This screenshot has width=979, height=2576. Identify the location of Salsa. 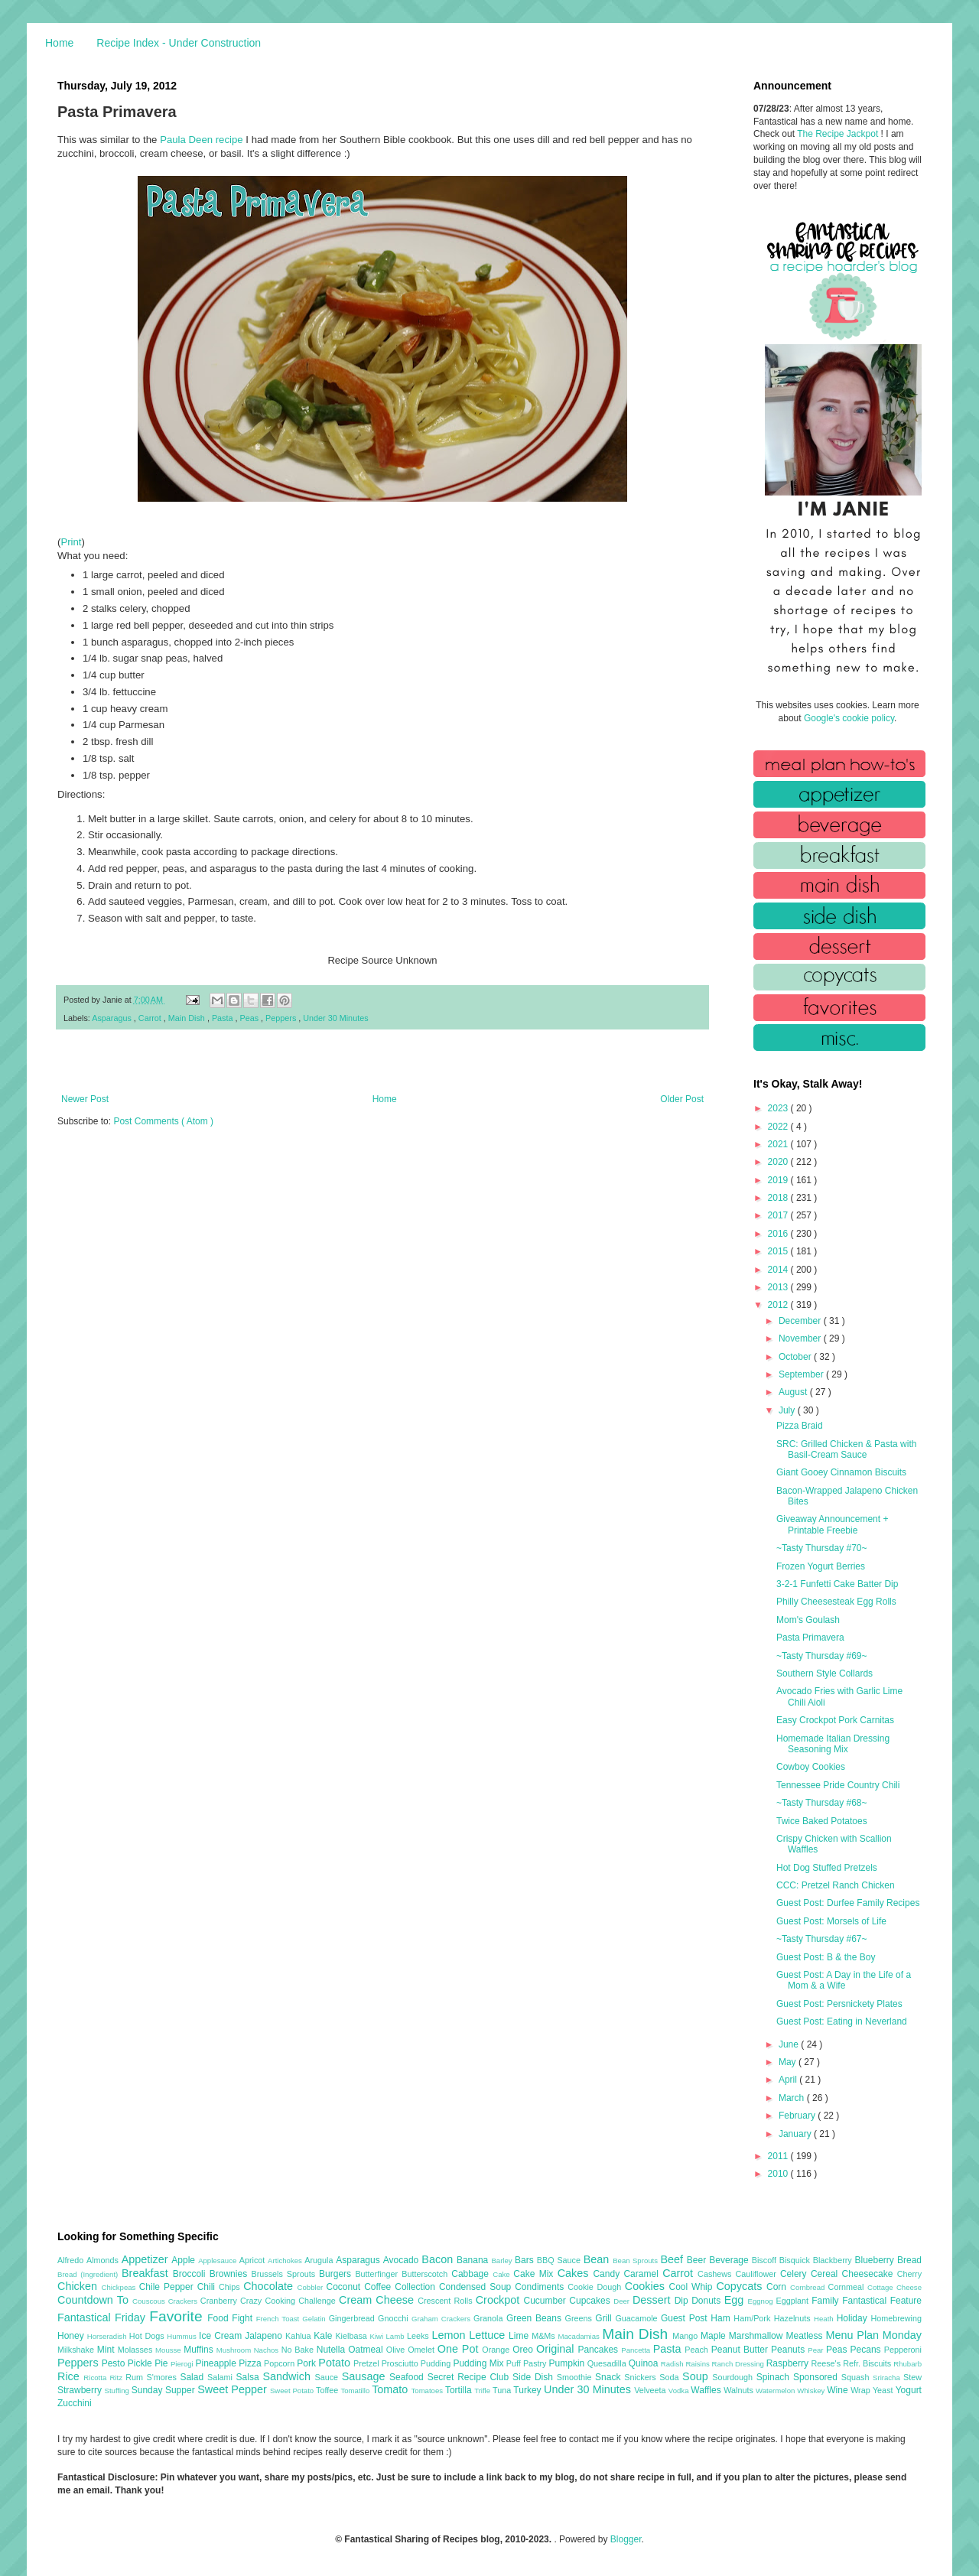
(249, 2377).